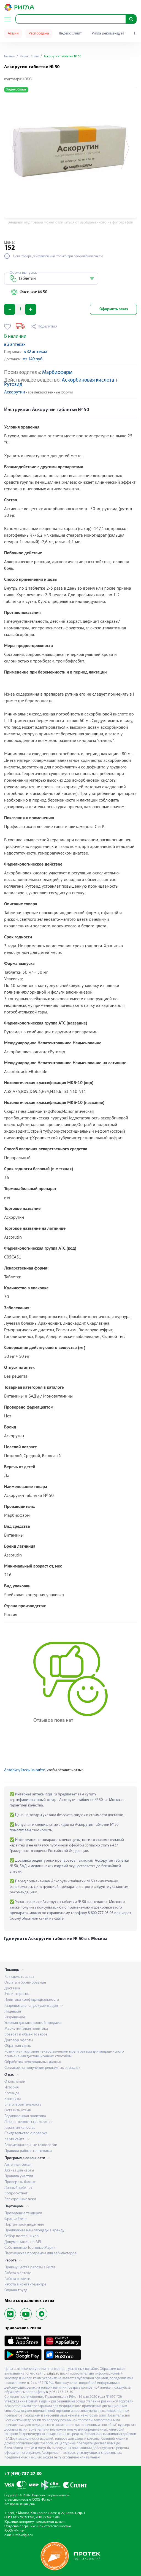  Describe the element at coordinates (17, 2273) in the screenshot. I see `Работа в аптеке` at that location.